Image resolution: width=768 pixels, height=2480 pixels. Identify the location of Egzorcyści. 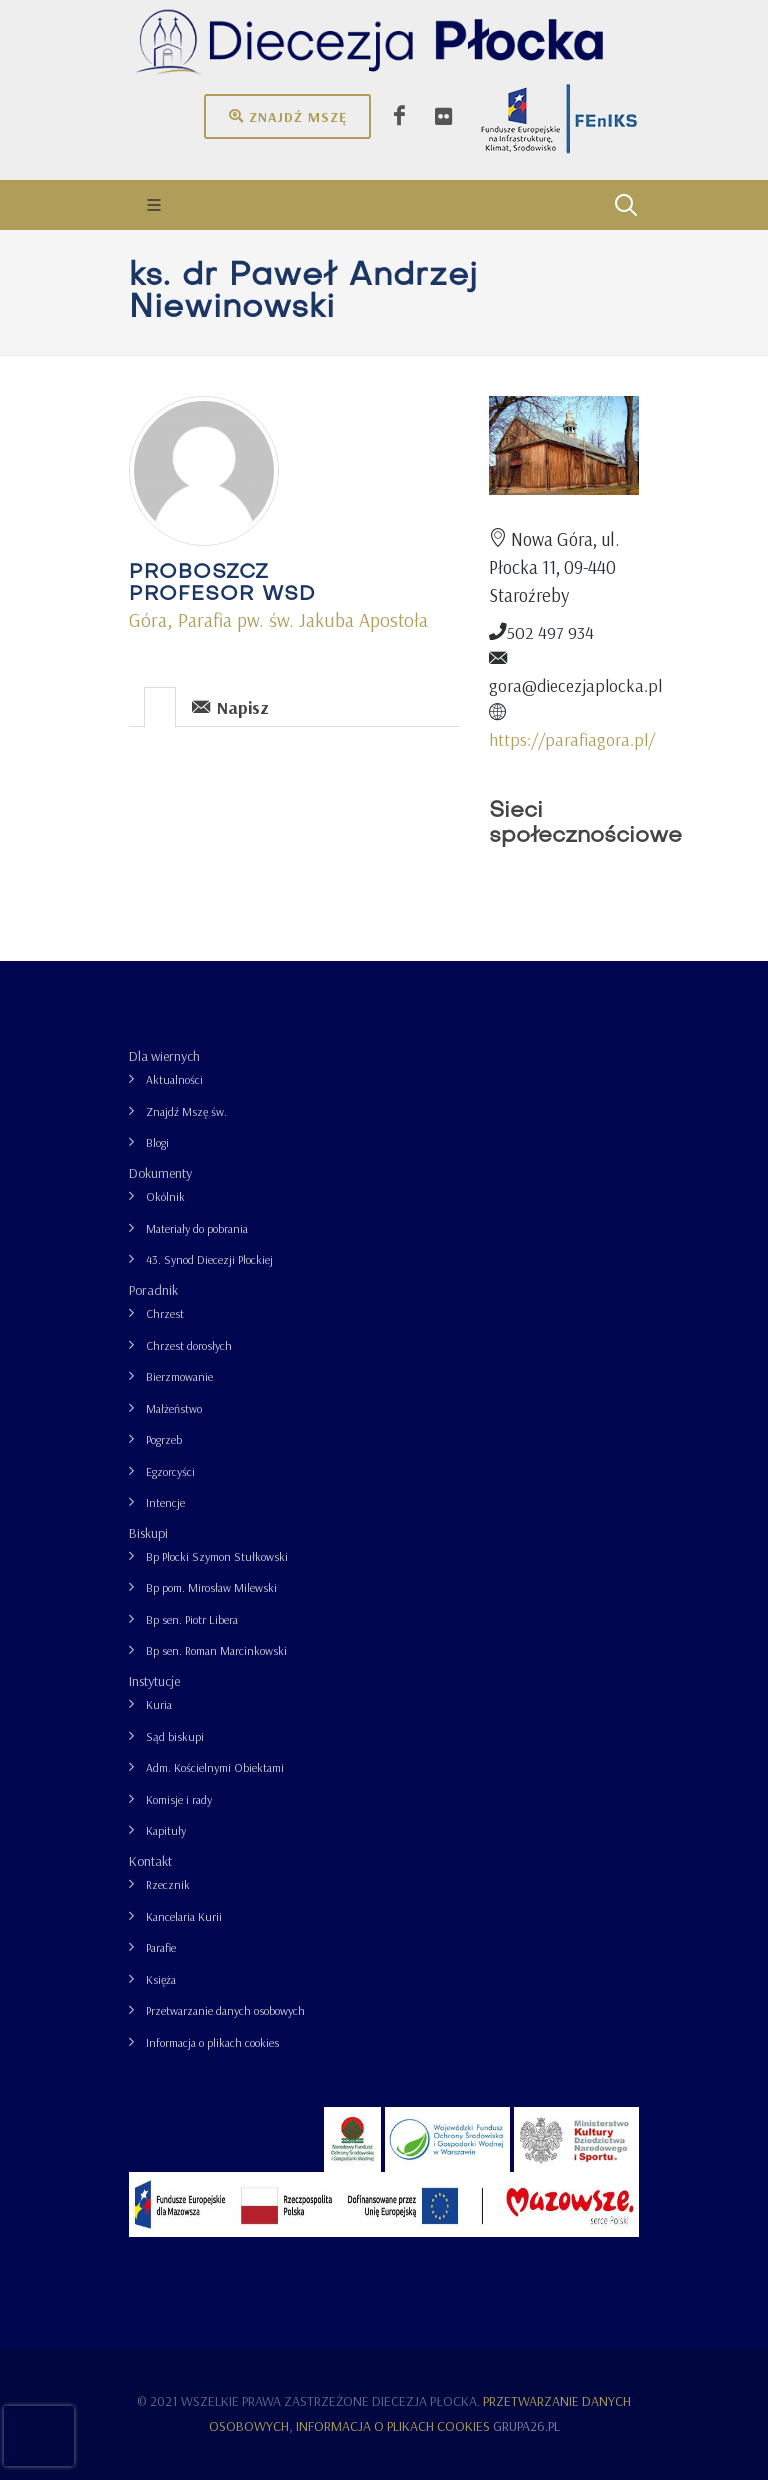
(170, 1471).